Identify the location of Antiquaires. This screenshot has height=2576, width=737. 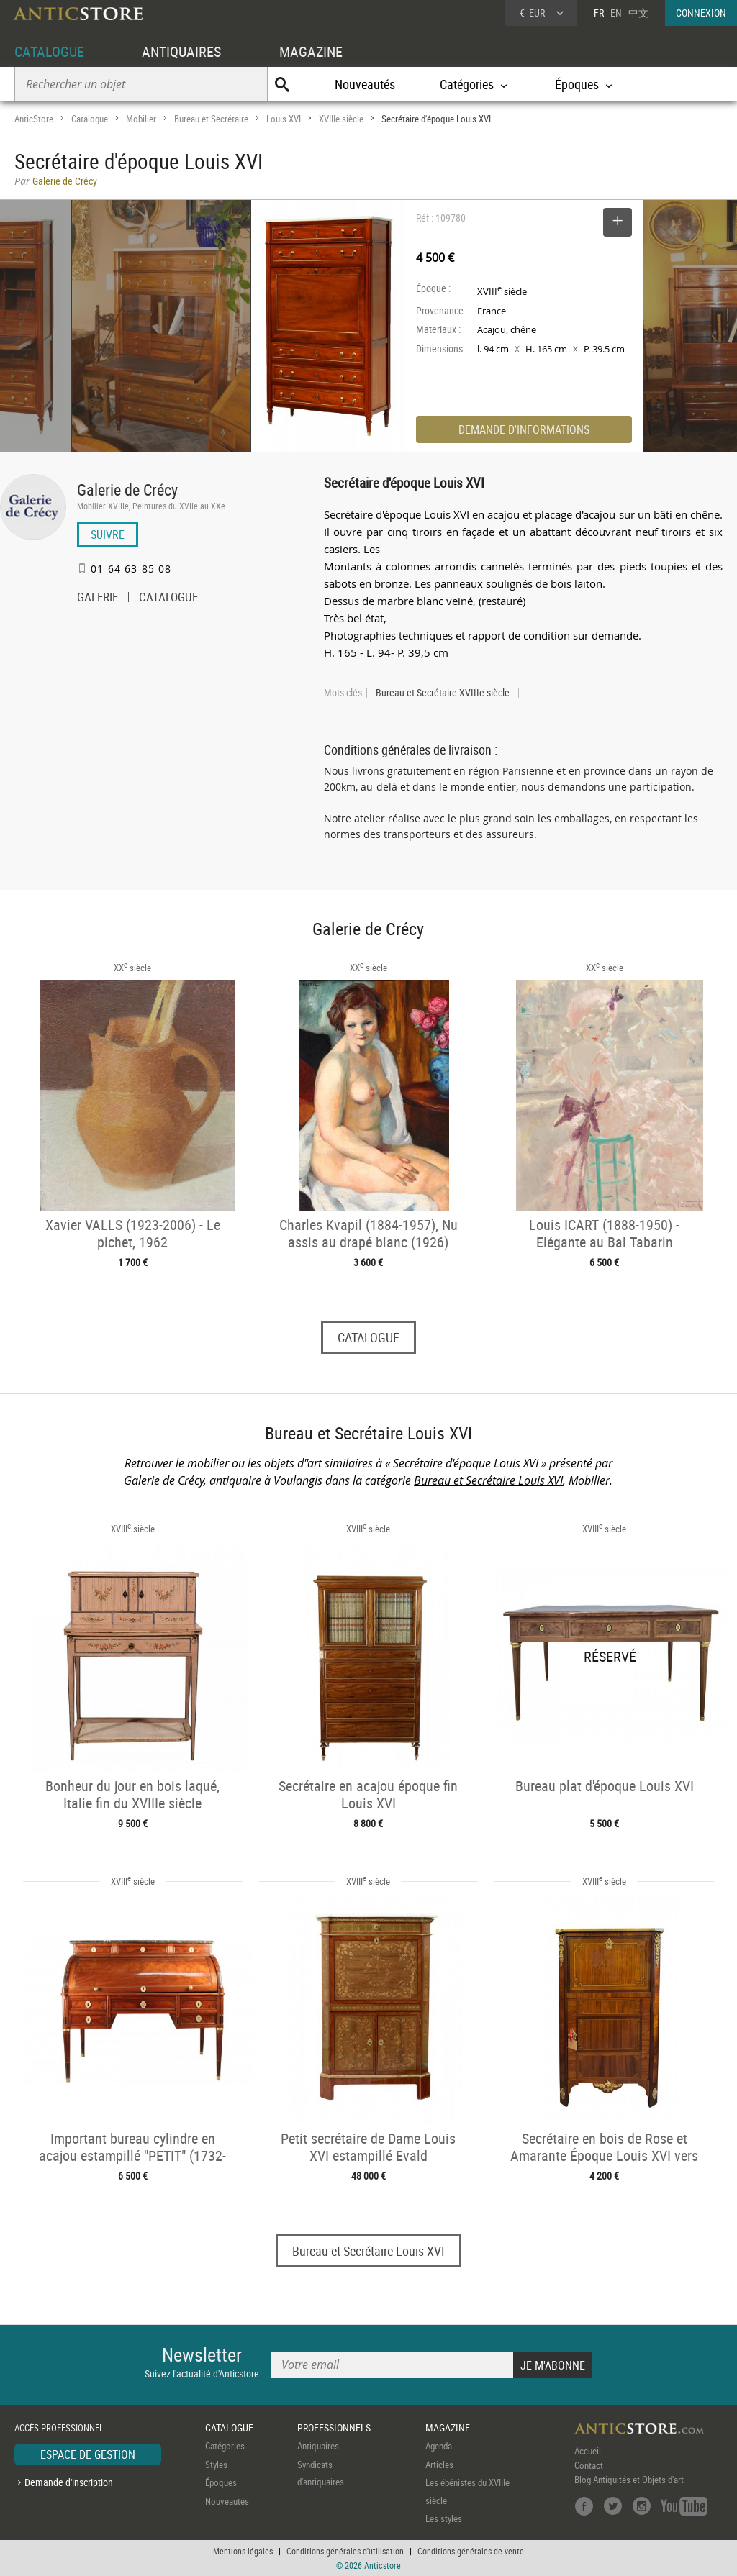
(318, 2446).